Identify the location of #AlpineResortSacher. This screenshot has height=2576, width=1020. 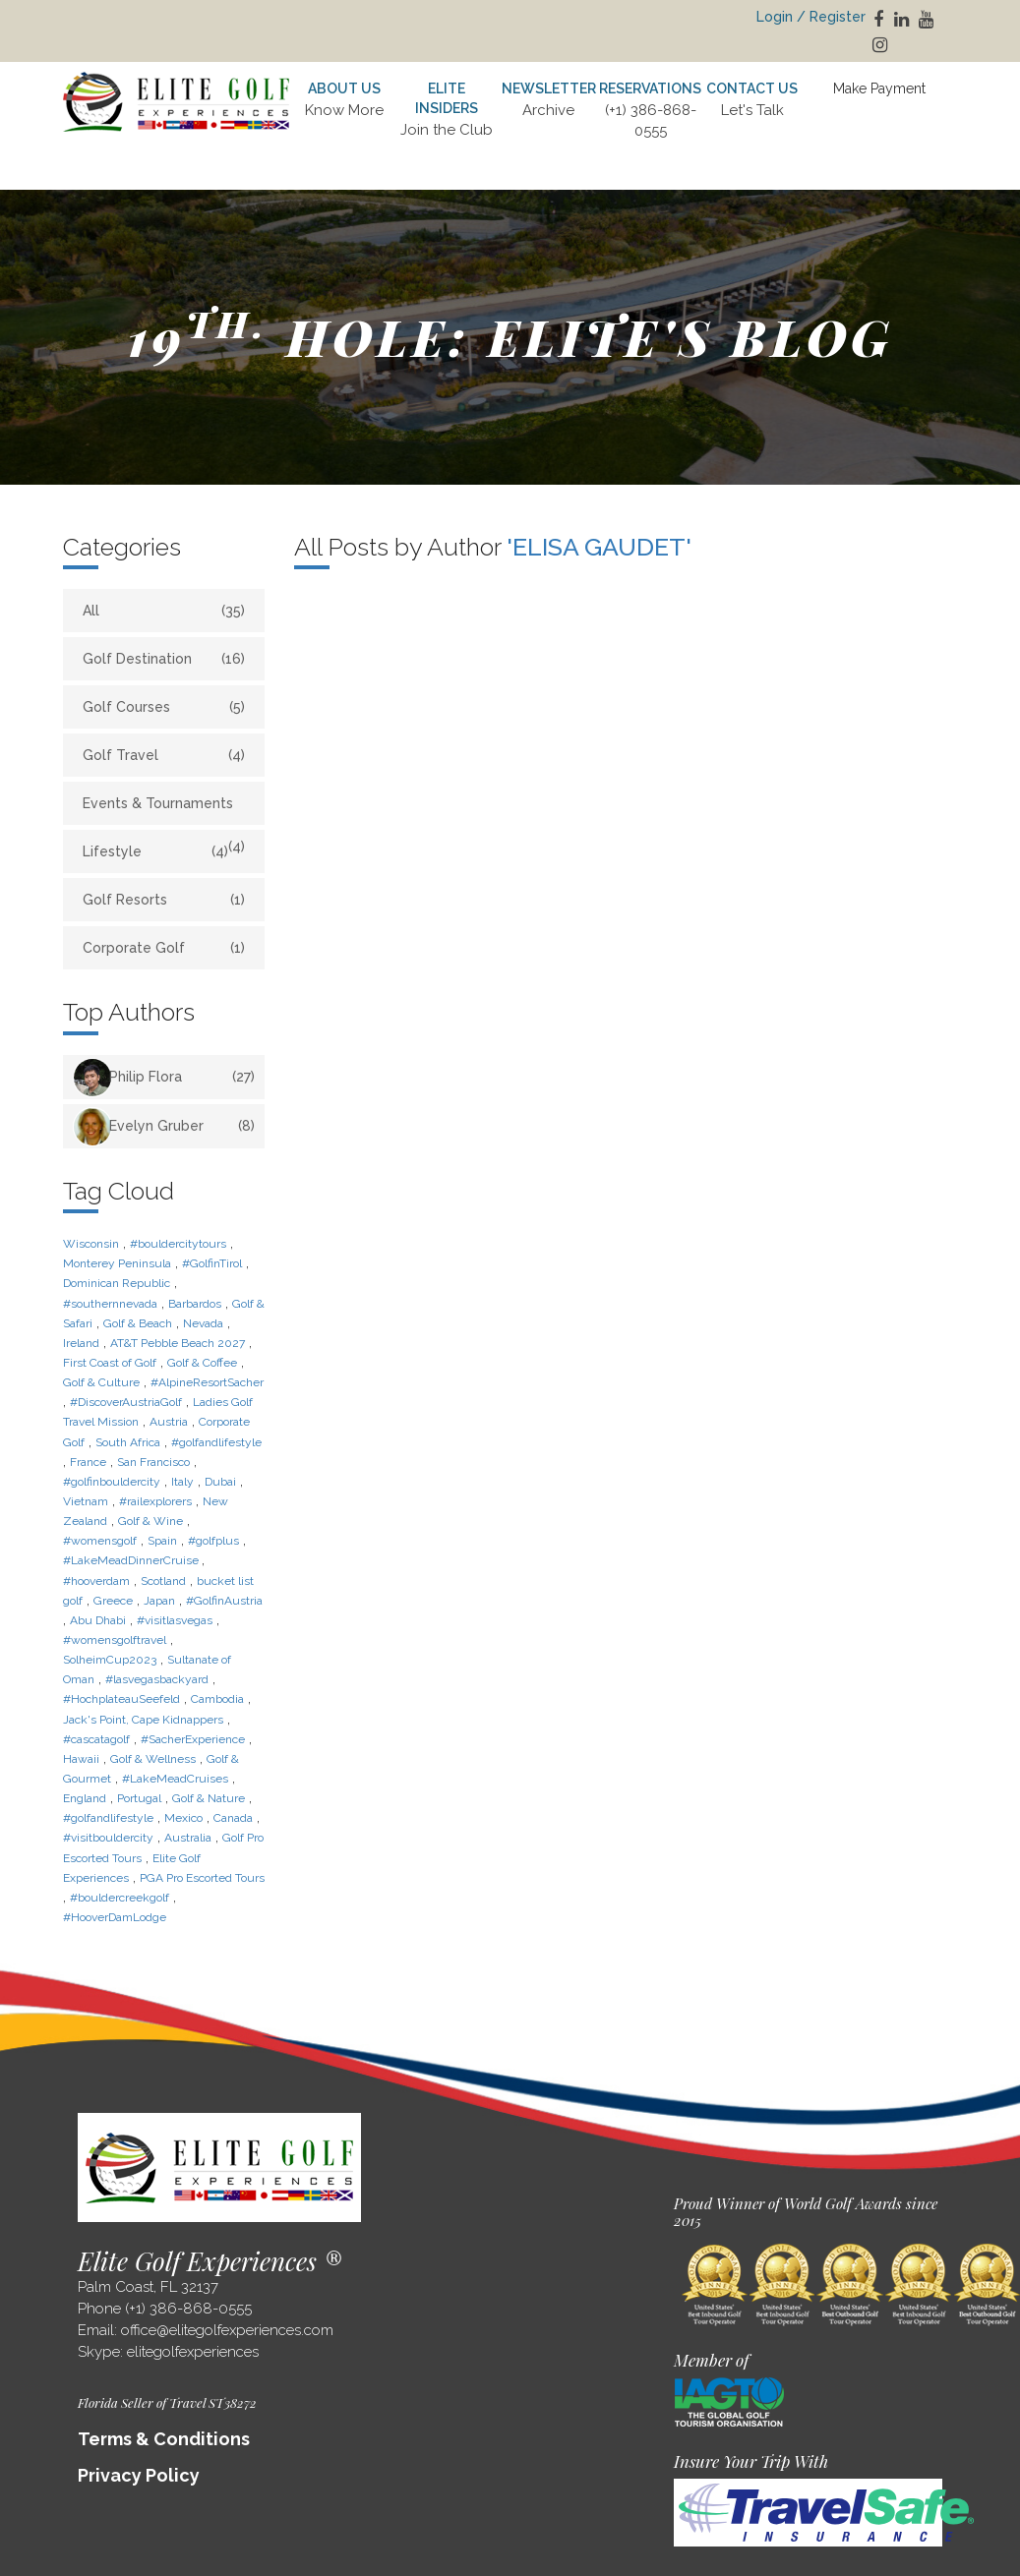
(207, 1382).